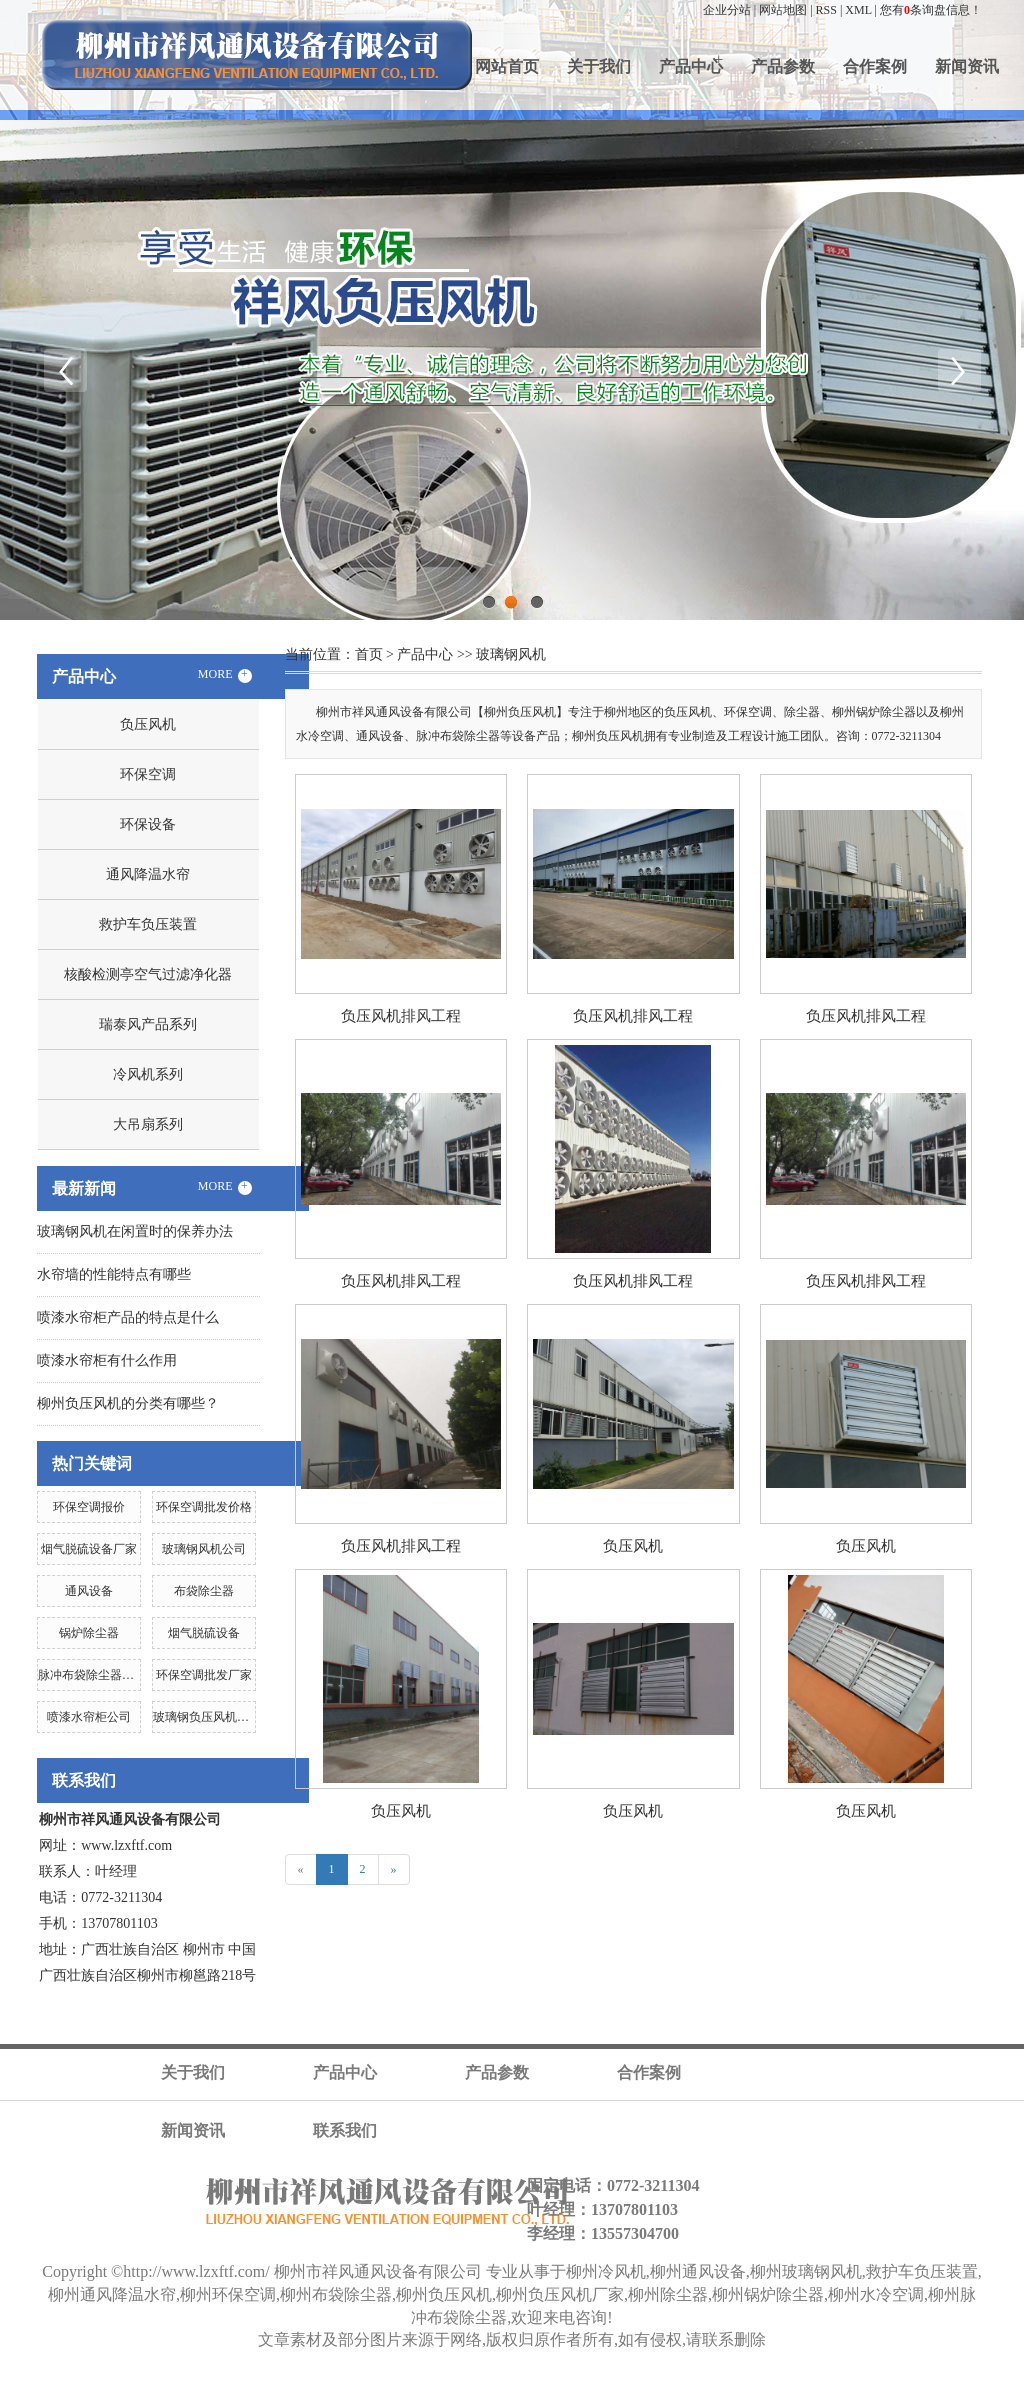 Image resolution: width=1024 pixels, height=2382 pixels. Describe the element at coordinates (204, 1675) in the screenshot. I see `环保空调批发厂家` at that location.